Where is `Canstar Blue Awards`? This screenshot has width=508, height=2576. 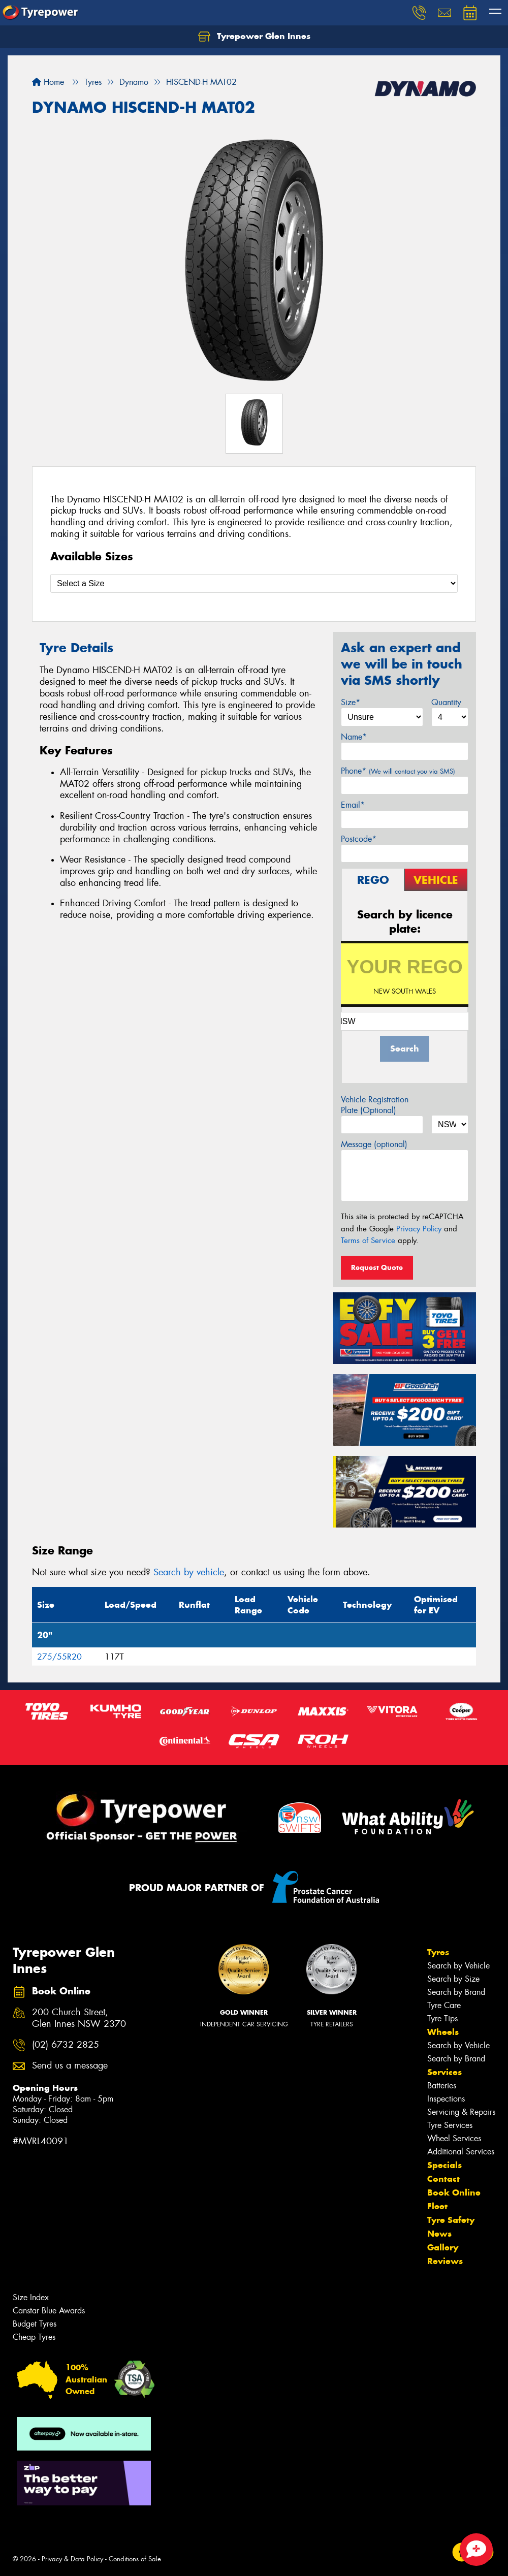 Canstar Blue Awards is located at coordinates (49, 2310).